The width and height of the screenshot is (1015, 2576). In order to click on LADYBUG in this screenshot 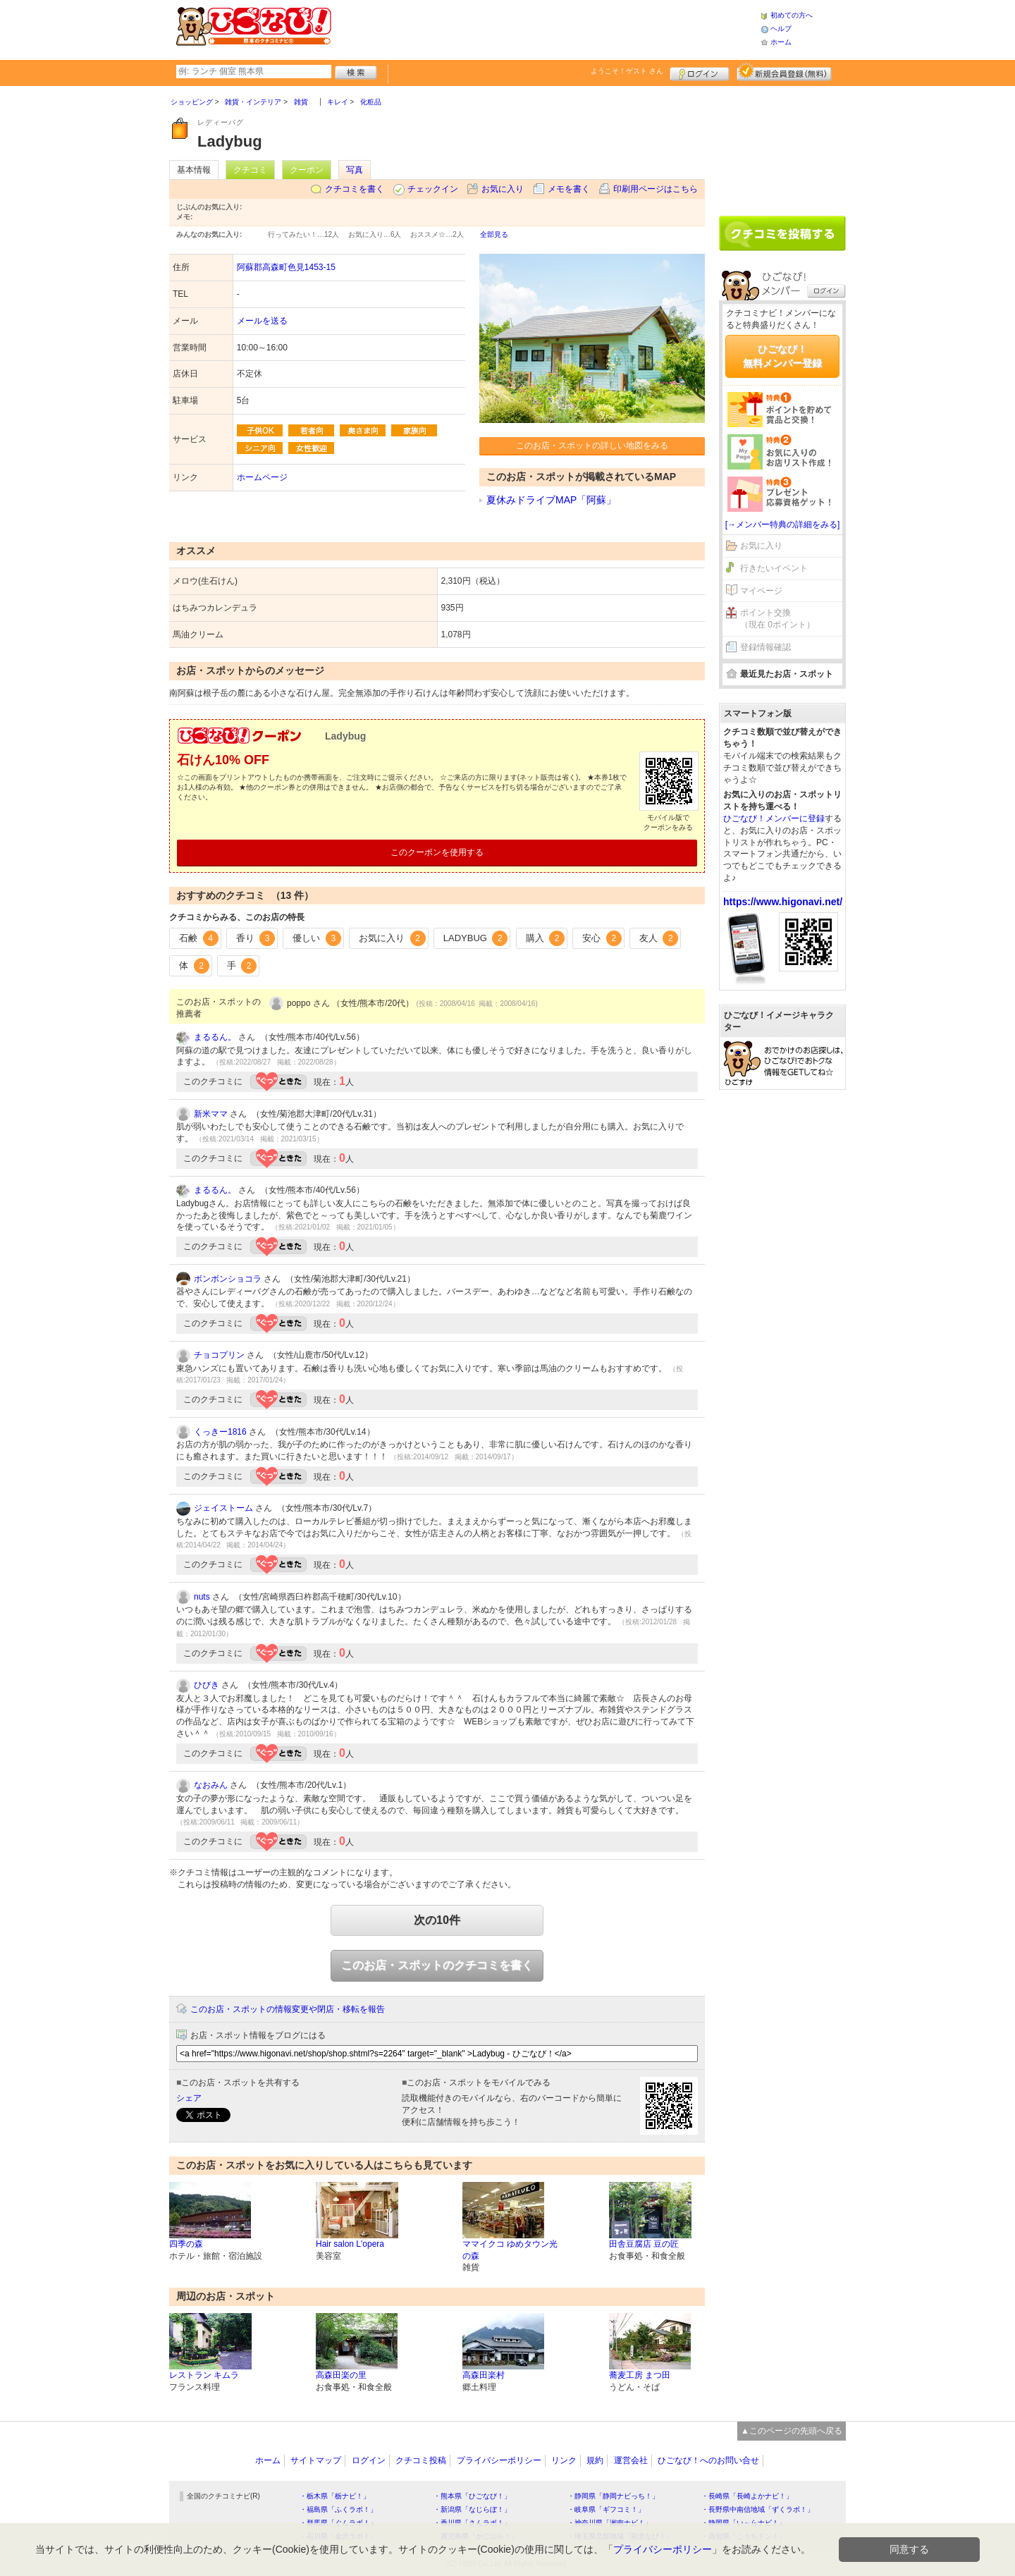, I will do `click(475, 938)`.